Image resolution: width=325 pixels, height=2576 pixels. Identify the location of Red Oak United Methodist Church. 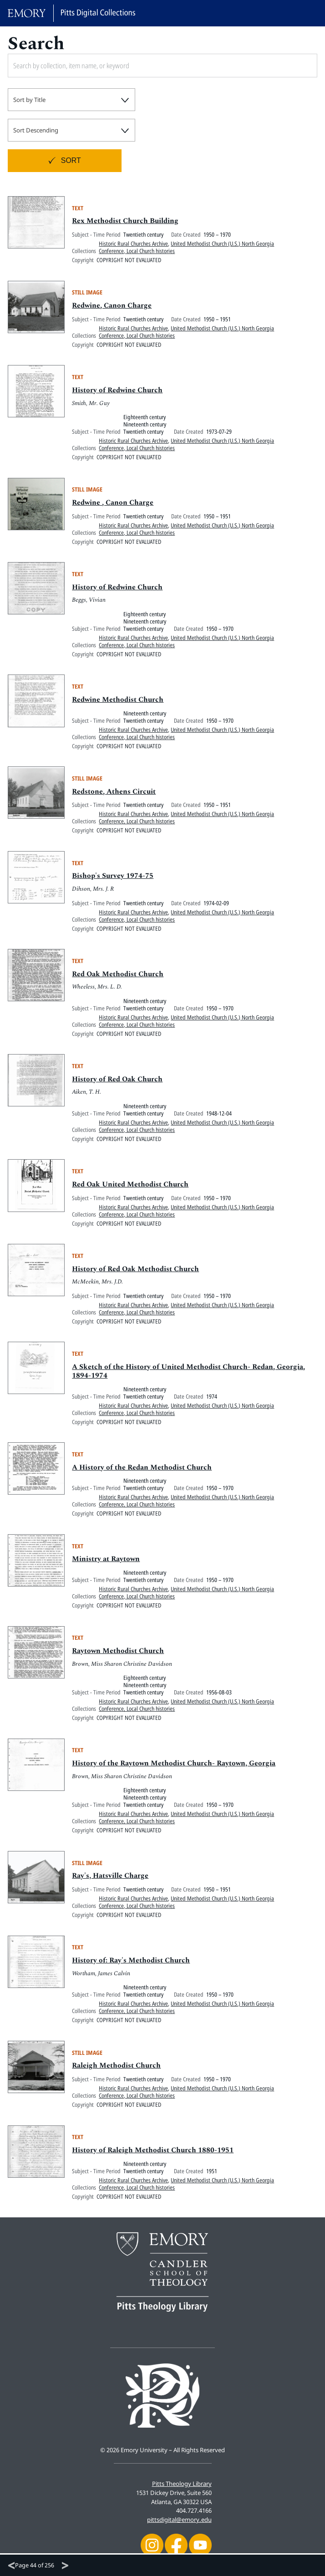
(130, 1190).